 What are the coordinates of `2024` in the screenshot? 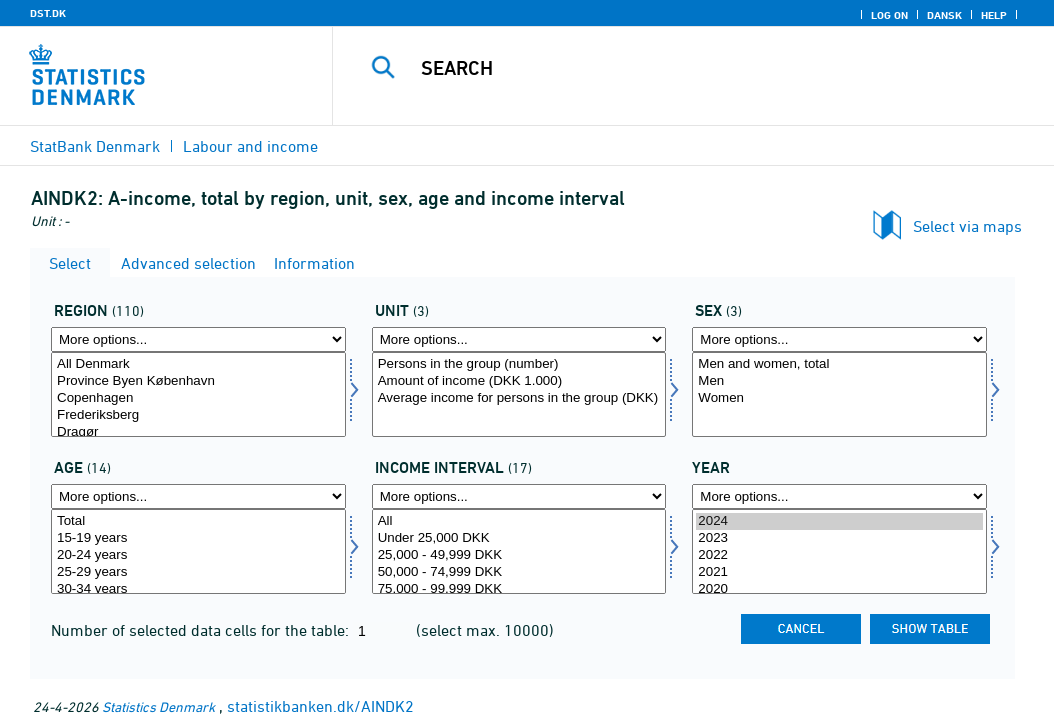 It's located at (839, 521).